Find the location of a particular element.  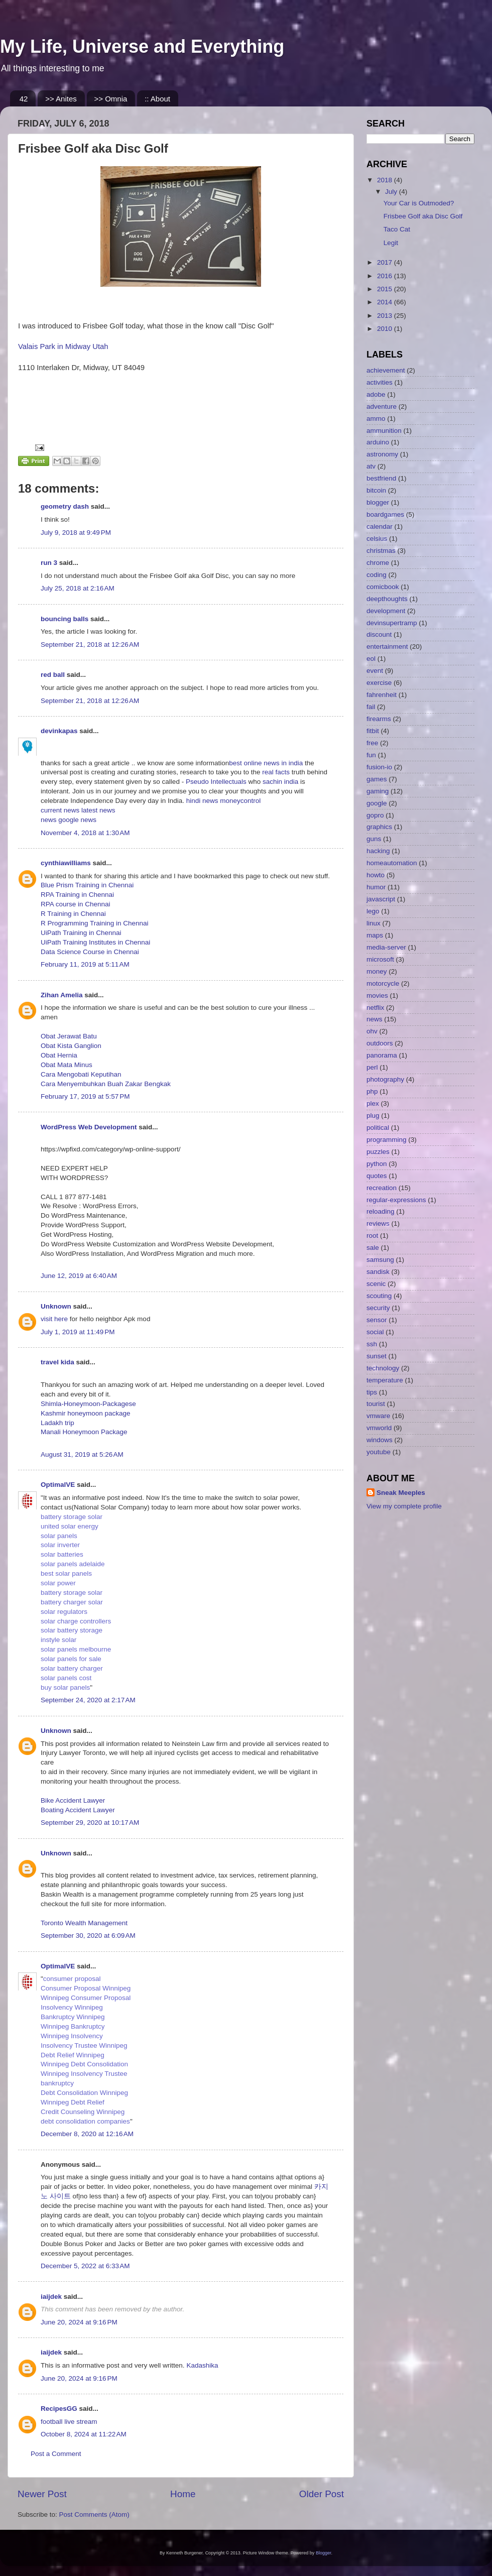

youtube is located at coordinates (378, 1452).